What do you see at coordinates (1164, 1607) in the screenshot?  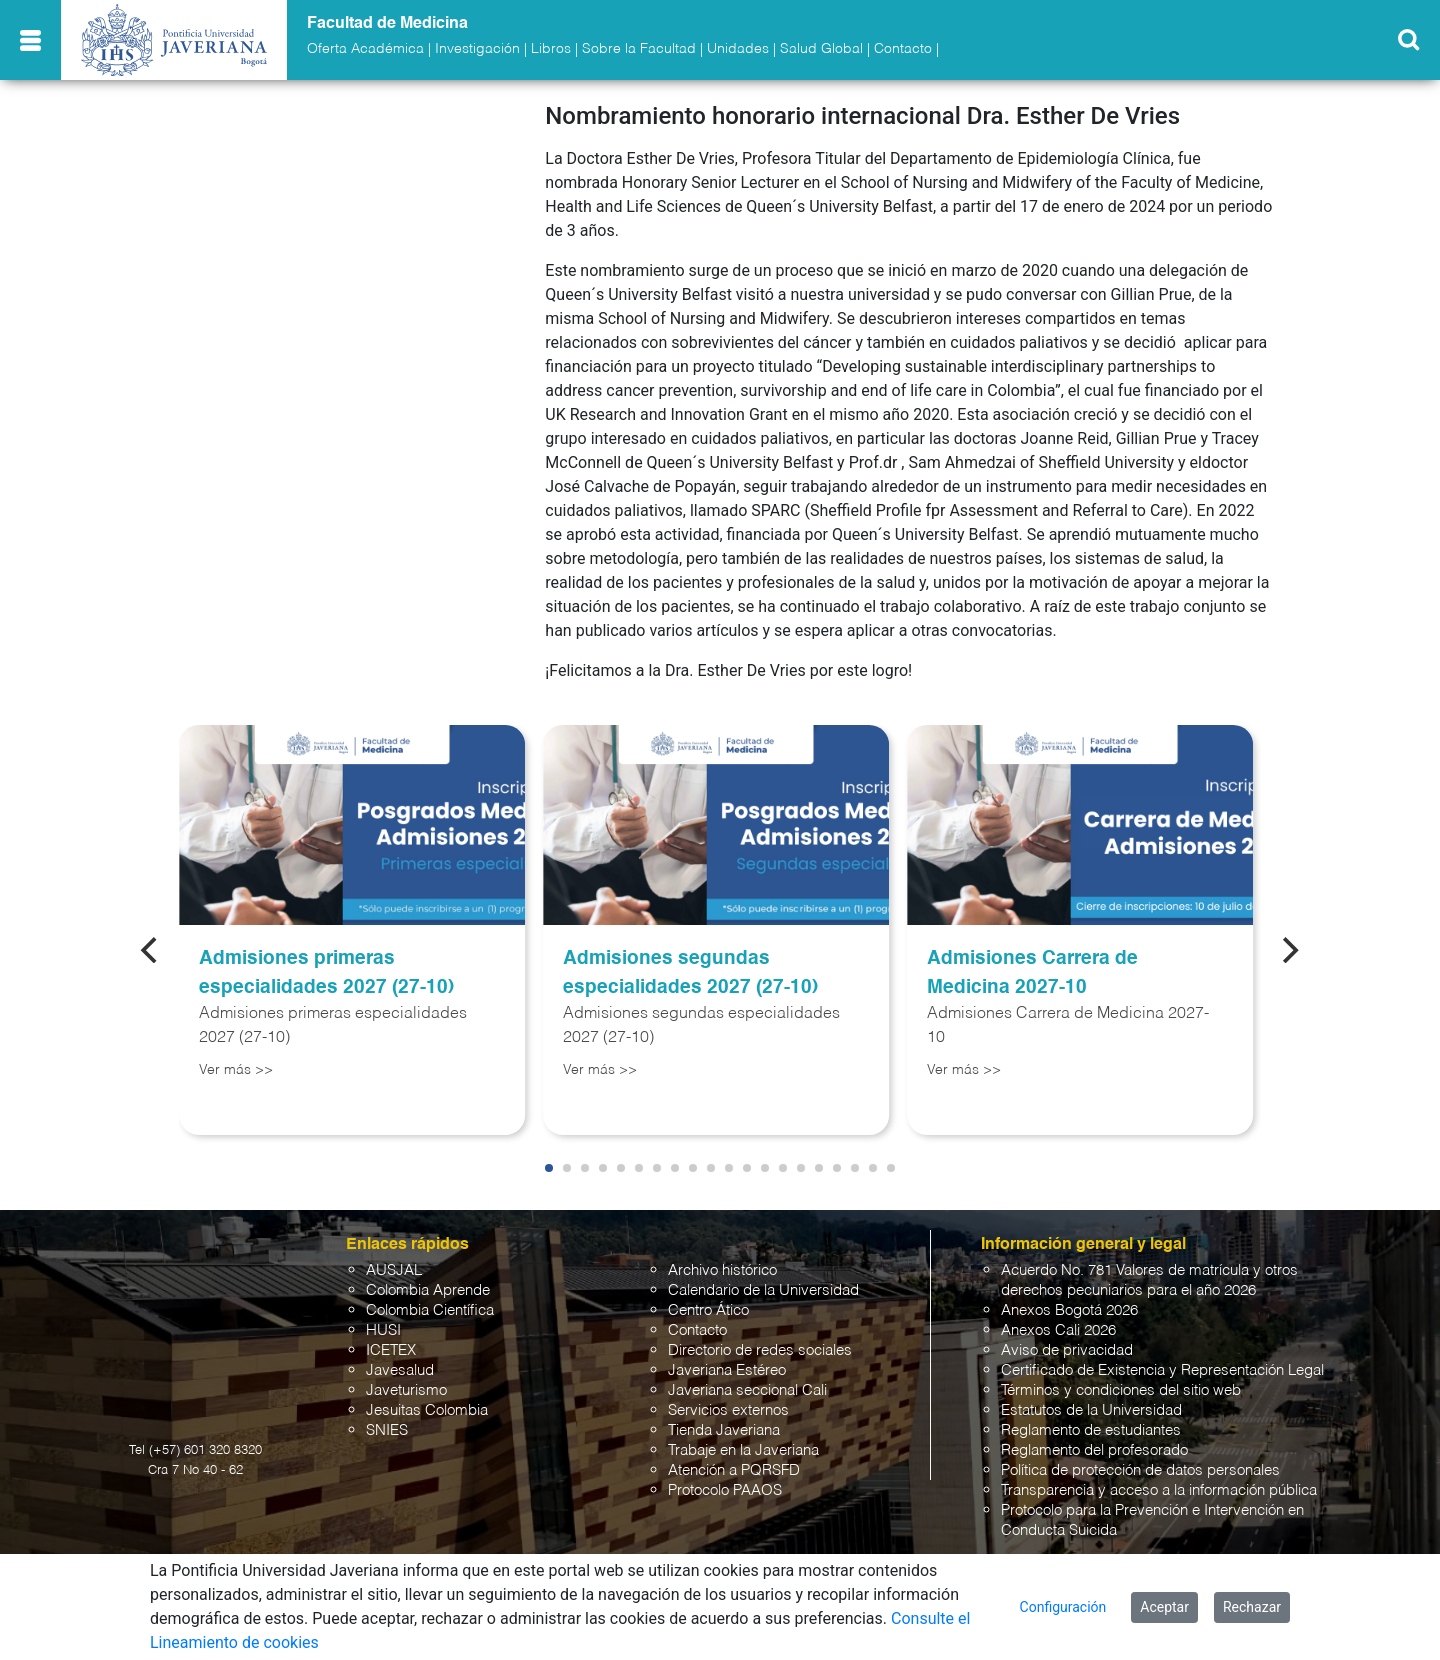 I see `Aceptar` at bounding box center [1164, 1607].